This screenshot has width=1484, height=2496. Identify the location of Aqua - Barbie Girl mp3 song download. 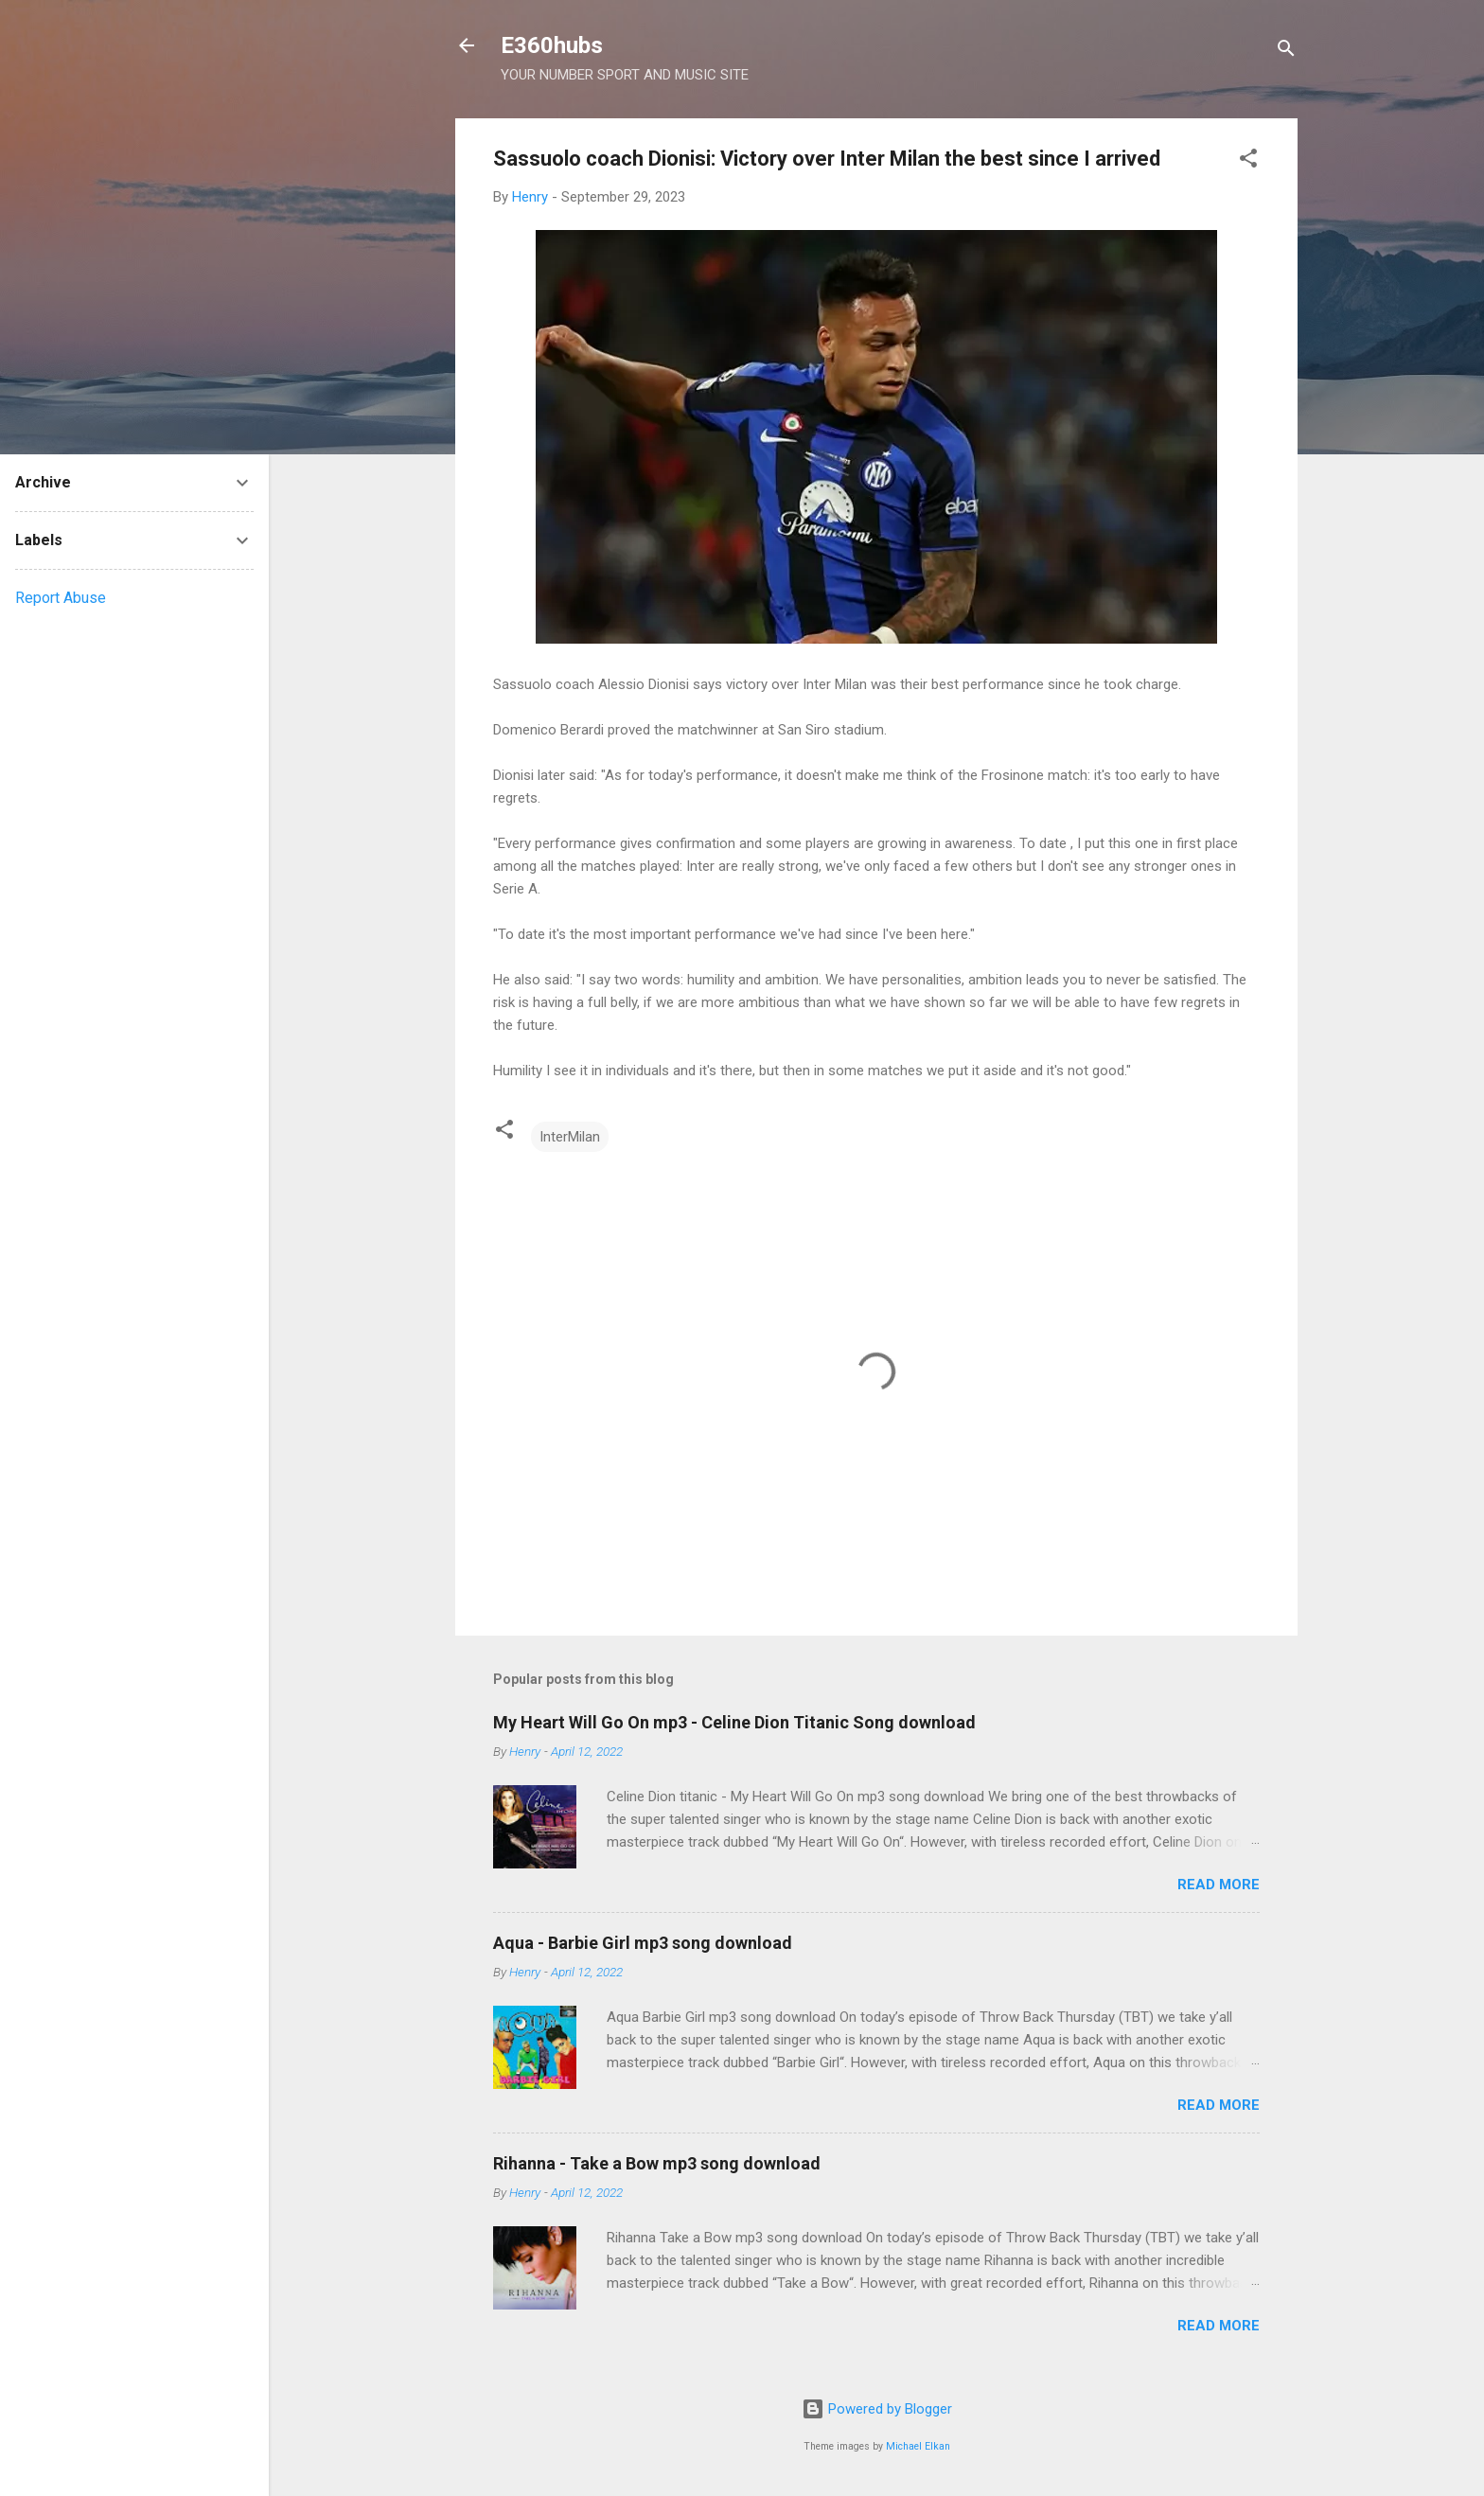
(642, 1943).